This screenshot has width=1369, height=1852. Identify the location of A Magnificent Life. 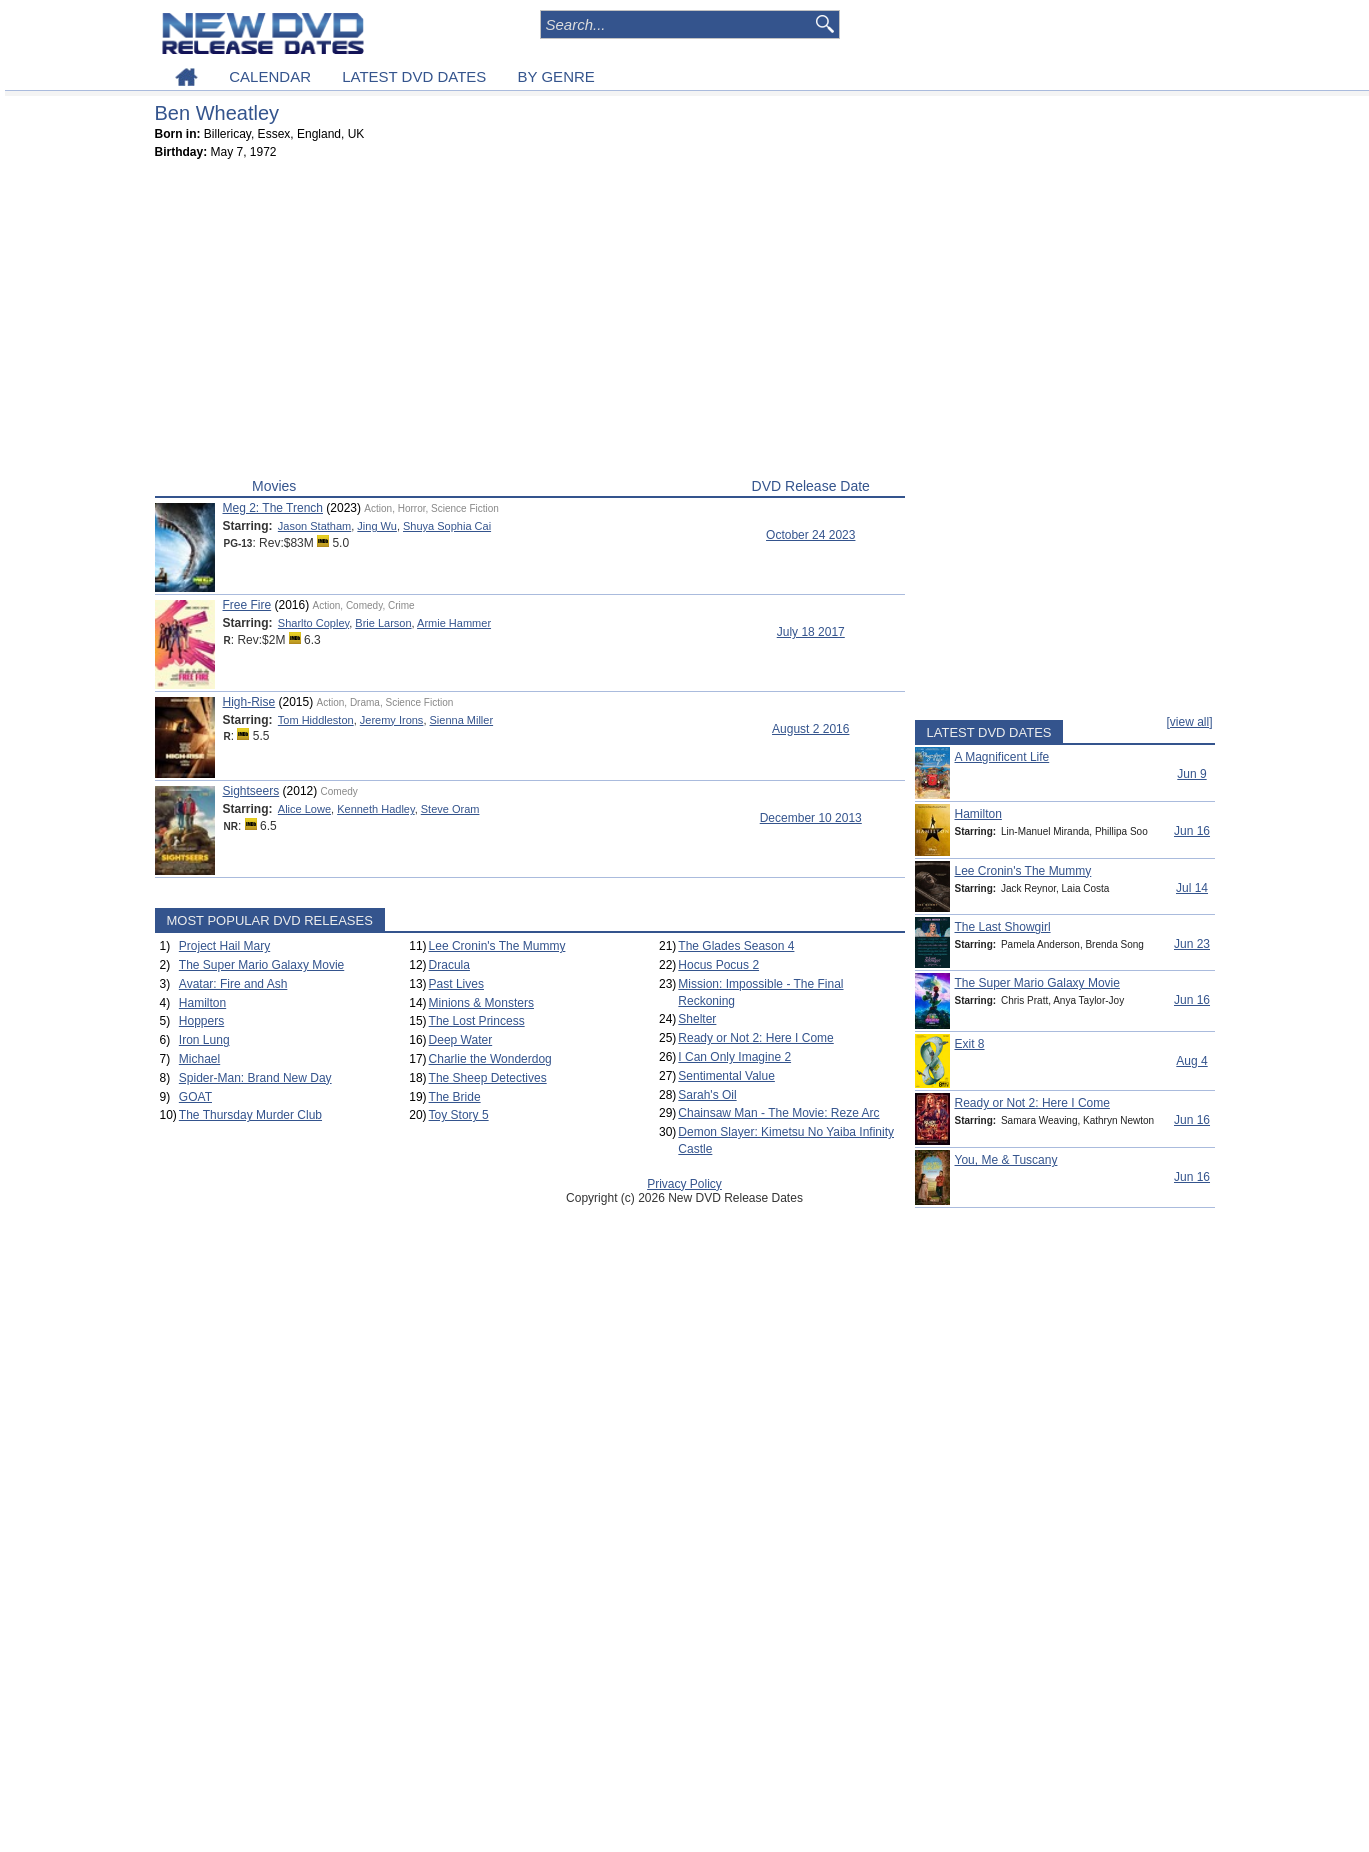
(1002, 757).